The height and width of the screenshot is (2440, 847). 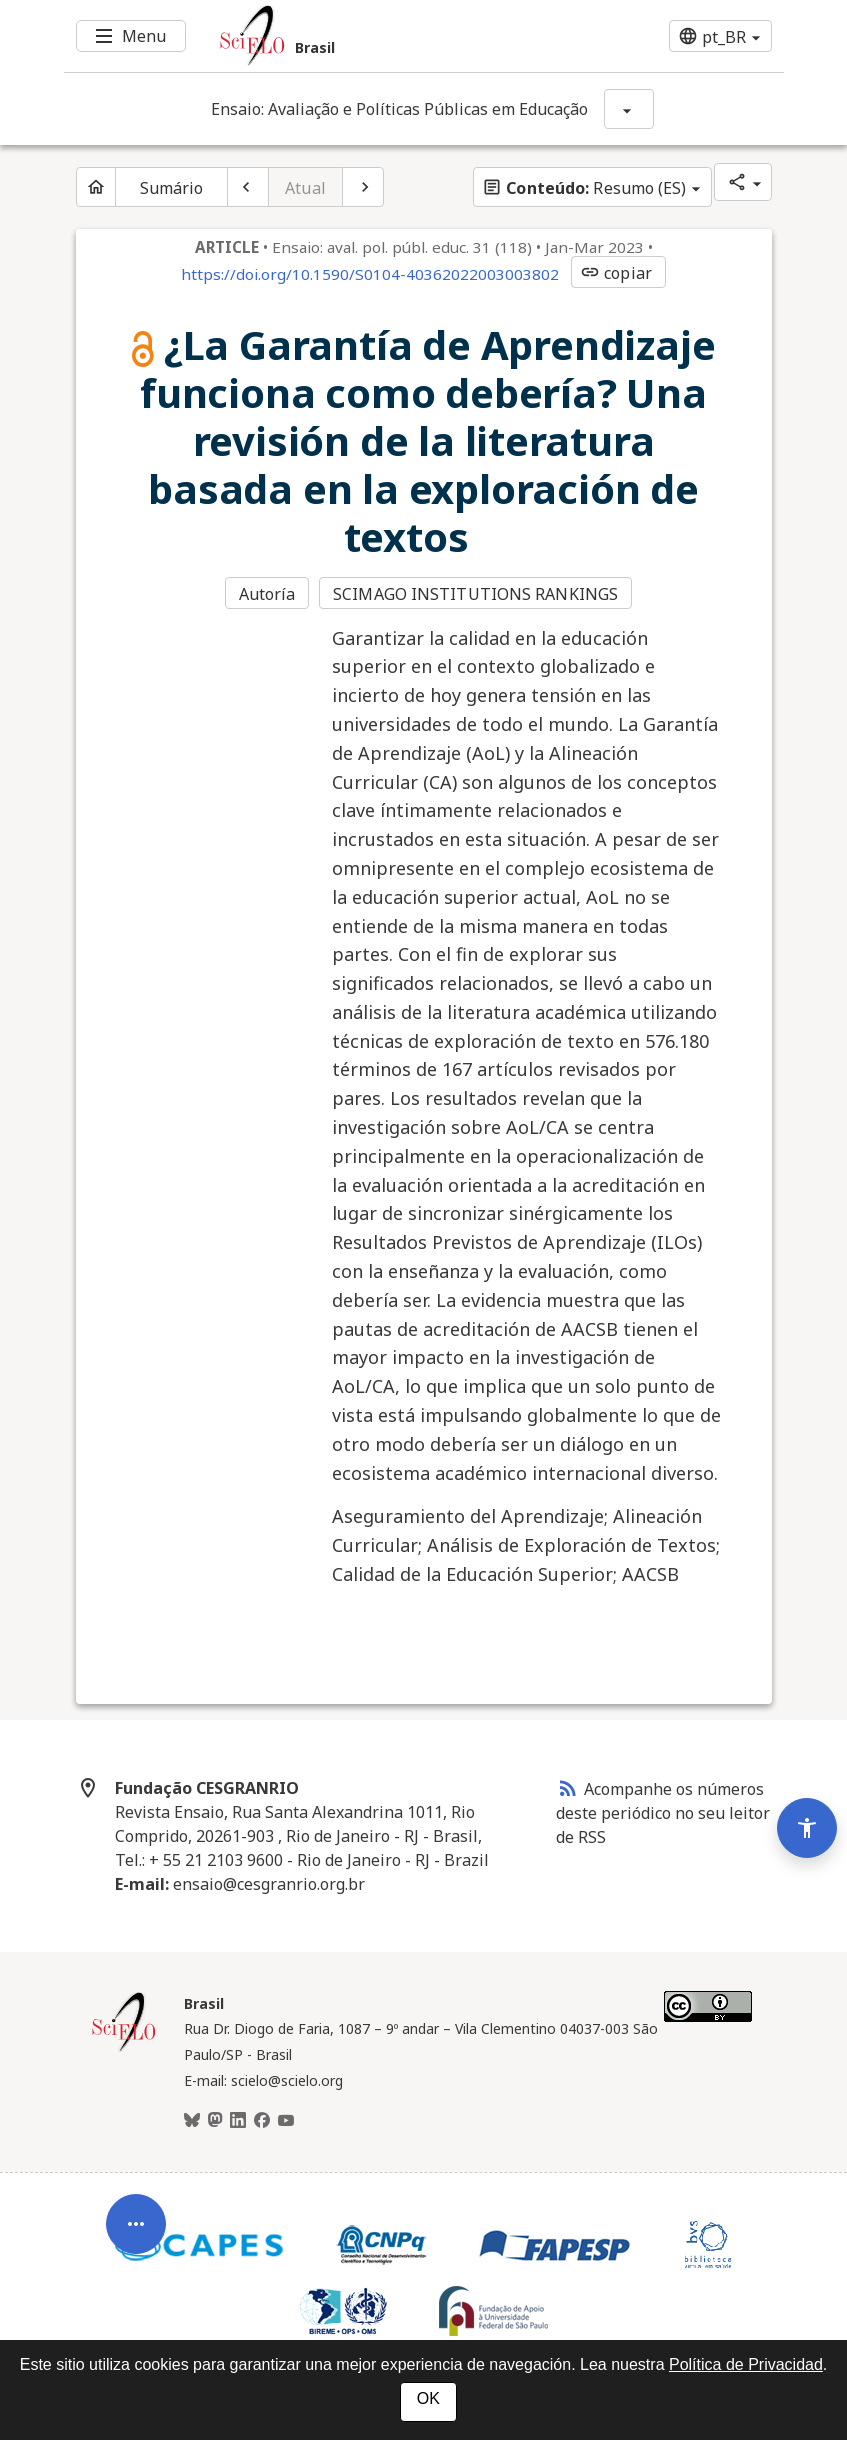 I want to click on [Próximo artigo], so click(x=363, y=187).